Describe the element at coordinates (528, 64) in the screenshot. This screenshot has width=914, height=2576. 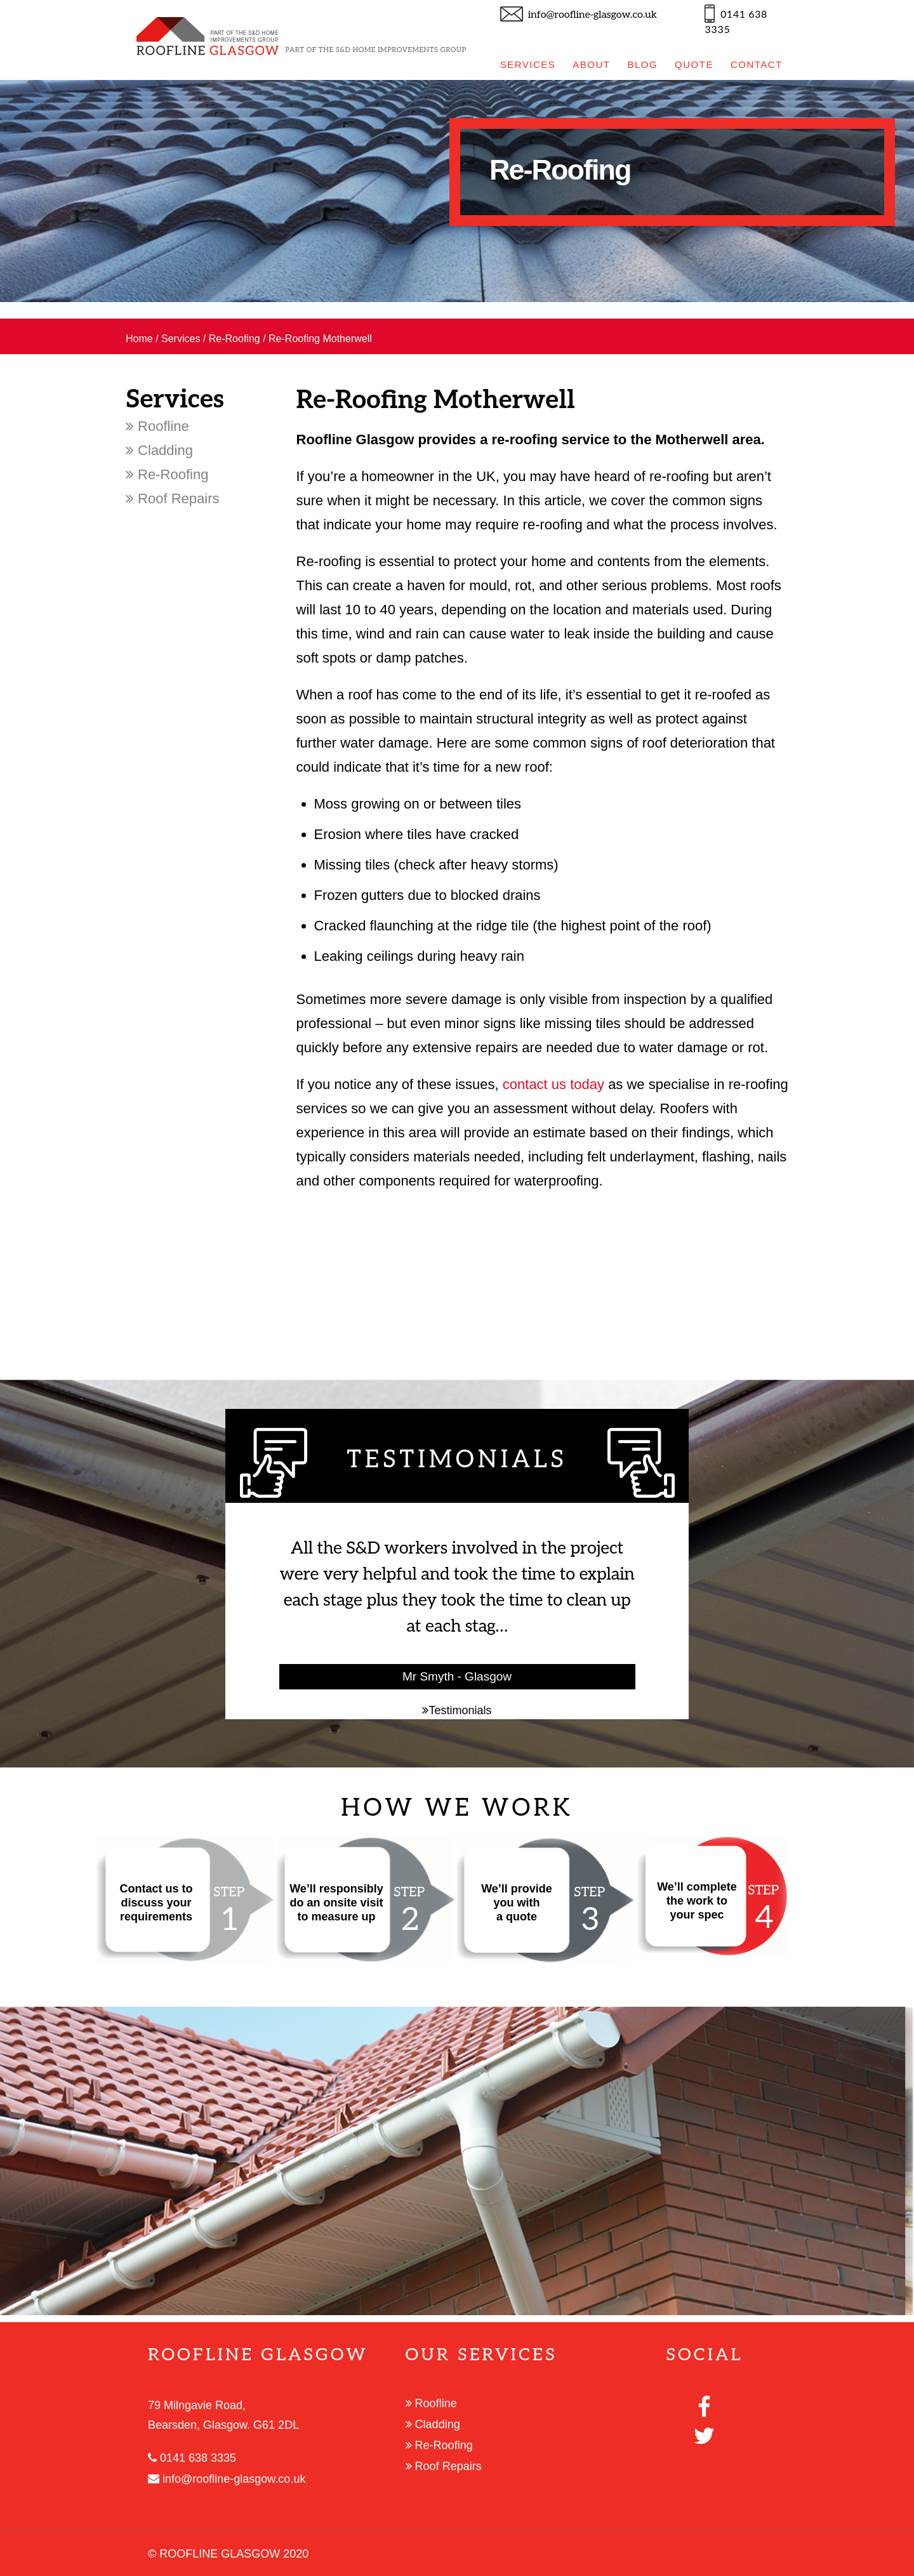
I see `SERVICES` at that location.